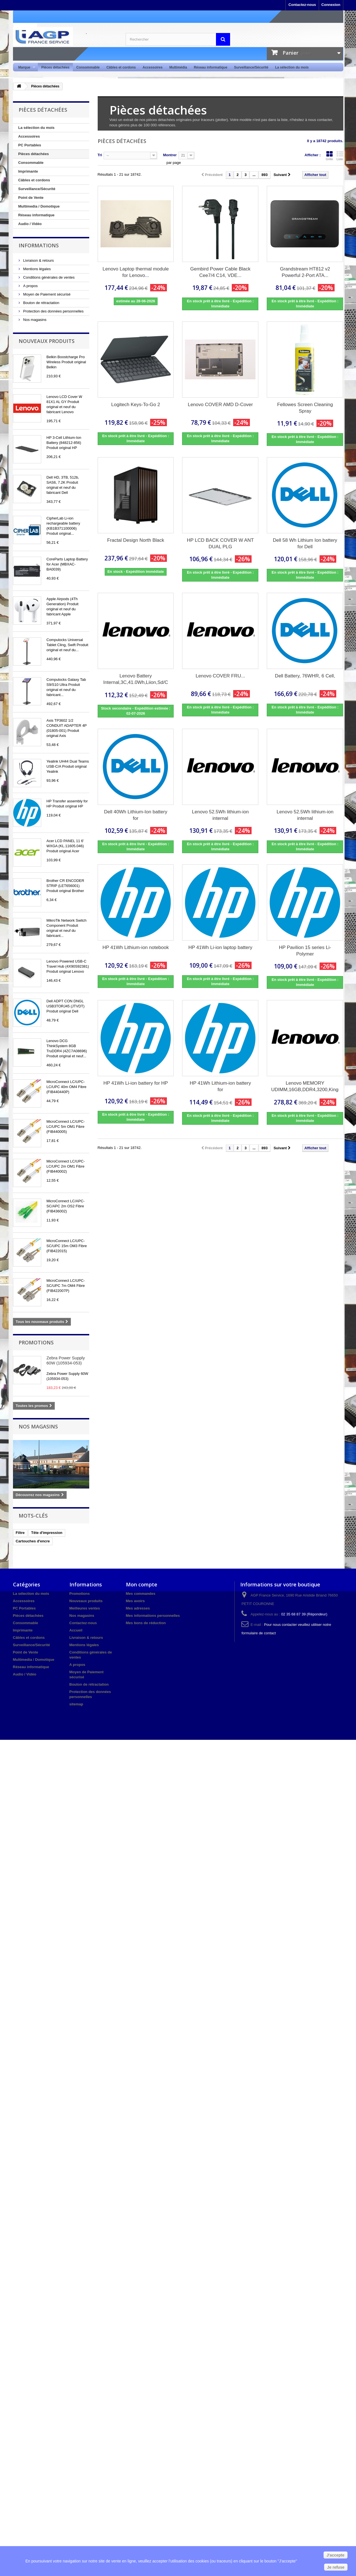  Describe the element at coordinates (153, 67) in the screenshot. I see `Accessoires` at that location.